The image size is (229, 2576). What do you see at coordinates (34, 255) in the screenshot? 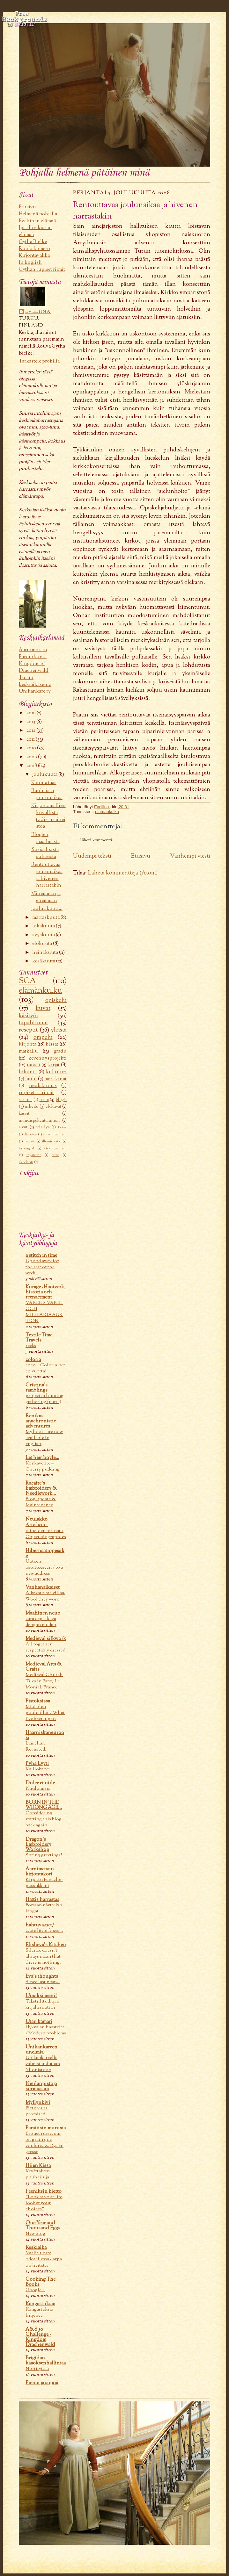
I see `Kirjontavakka` at bounding box center [34, 255].